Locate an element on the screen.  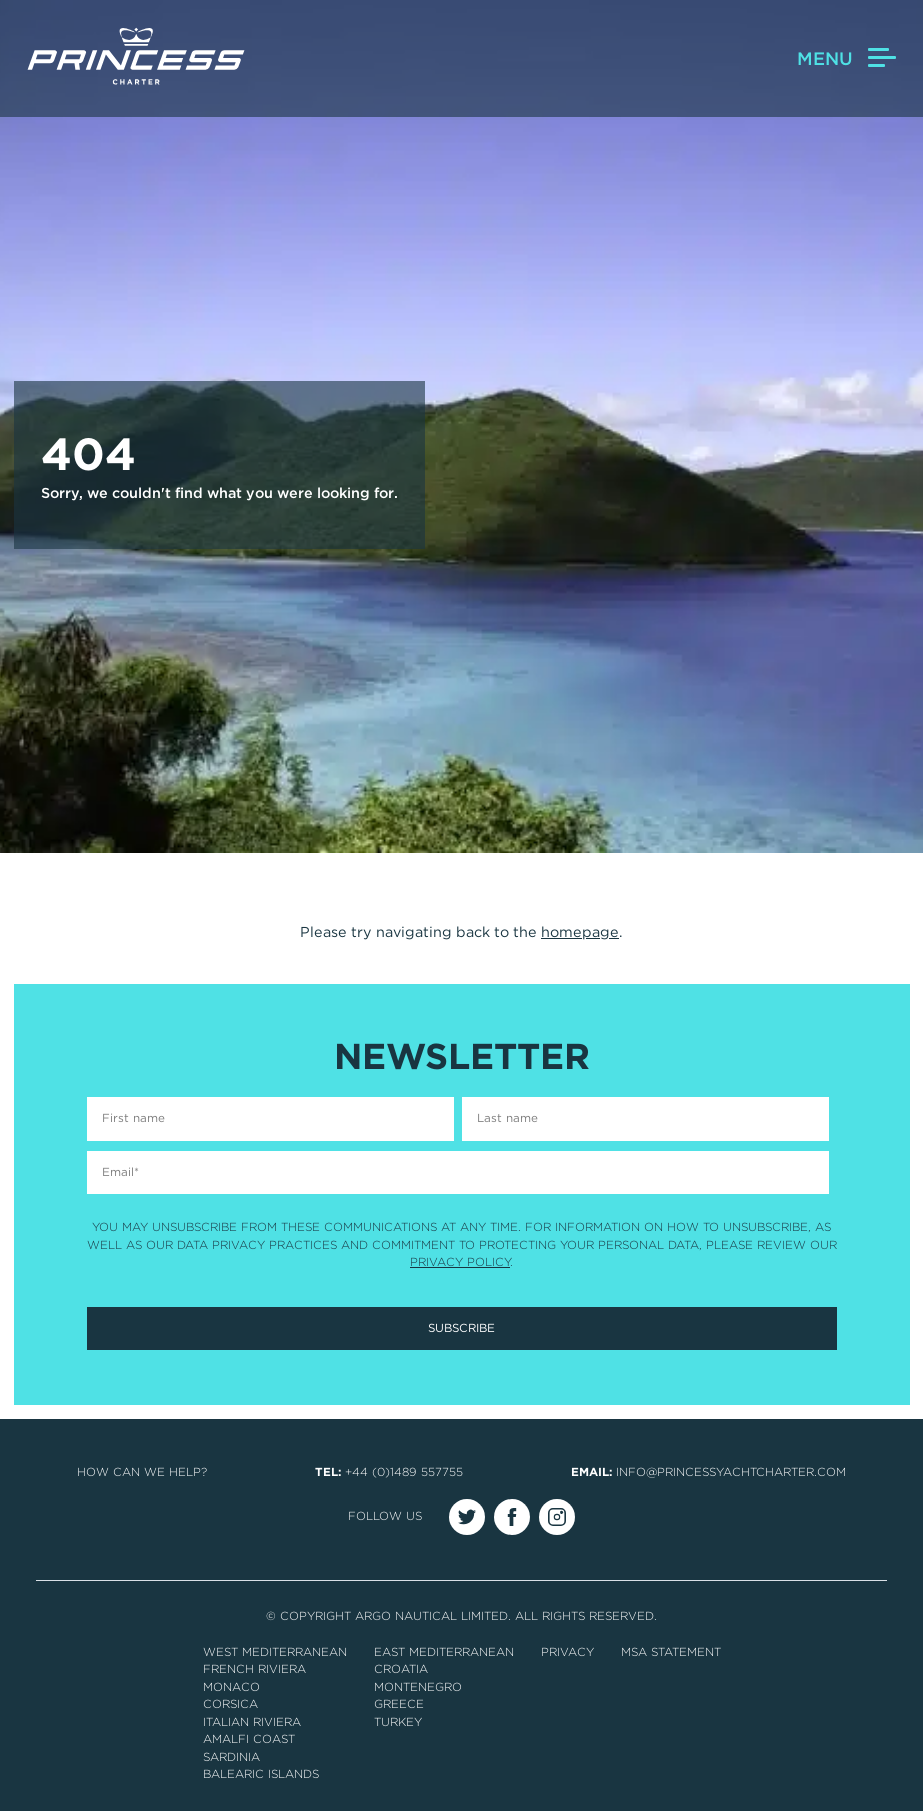
Croatia is located at coordinates (401, 1669).